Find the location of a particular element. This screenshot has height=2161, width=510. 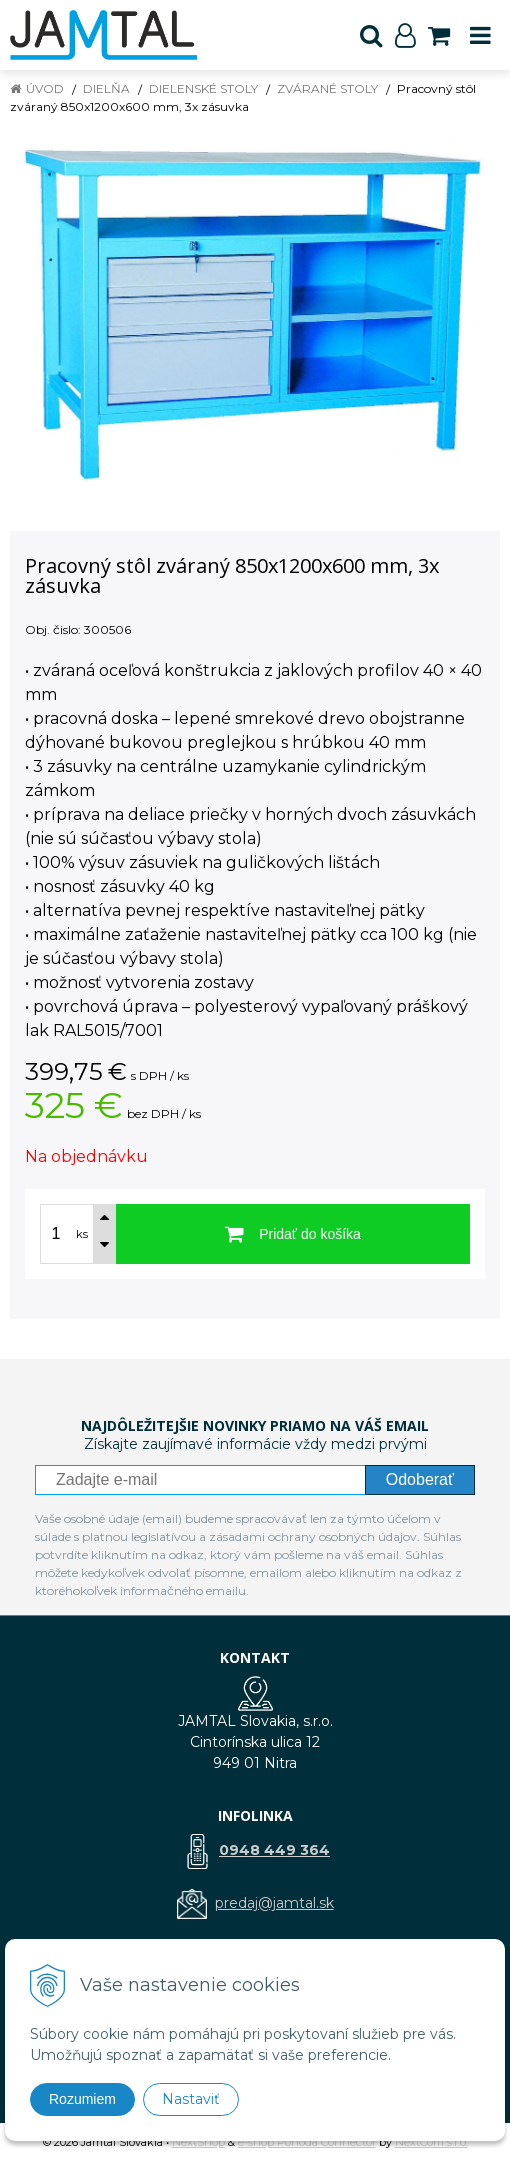

e-shop Pohoda Connector is located at coordinates (307, 2142).